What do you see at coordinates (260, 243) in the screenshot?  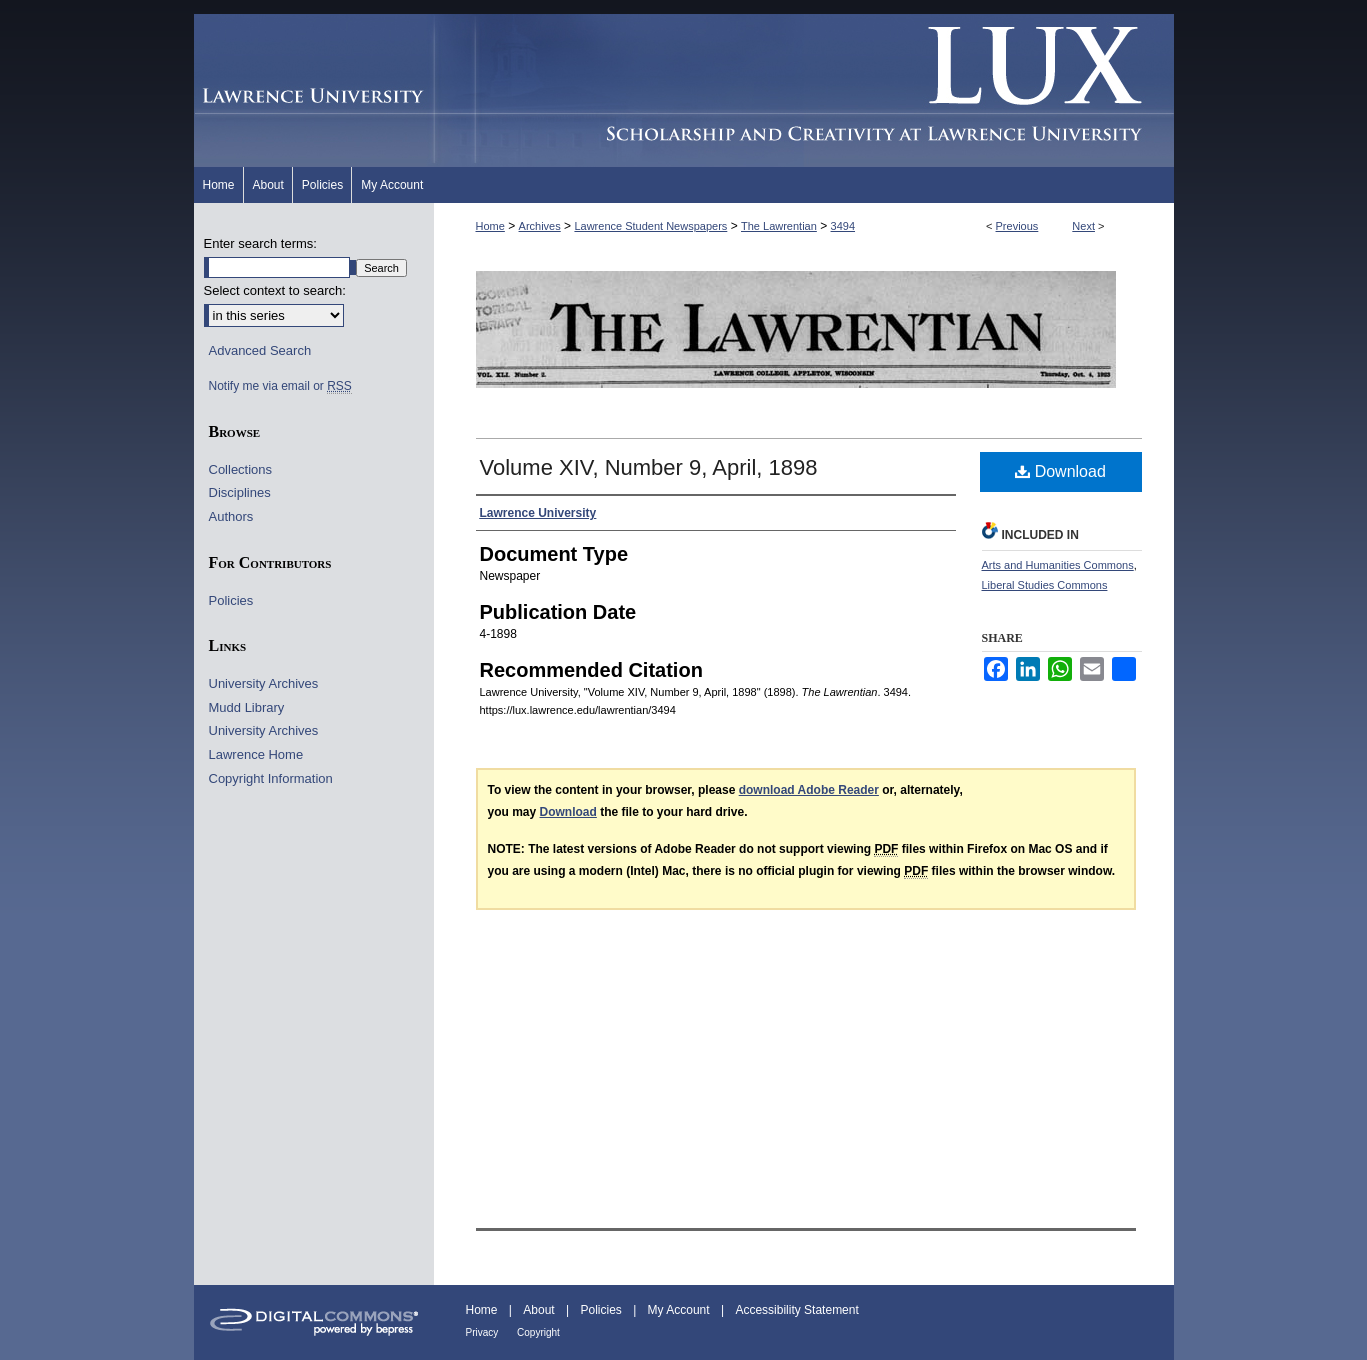 I see `Enter search terms:` at bounding box center [260, 243].